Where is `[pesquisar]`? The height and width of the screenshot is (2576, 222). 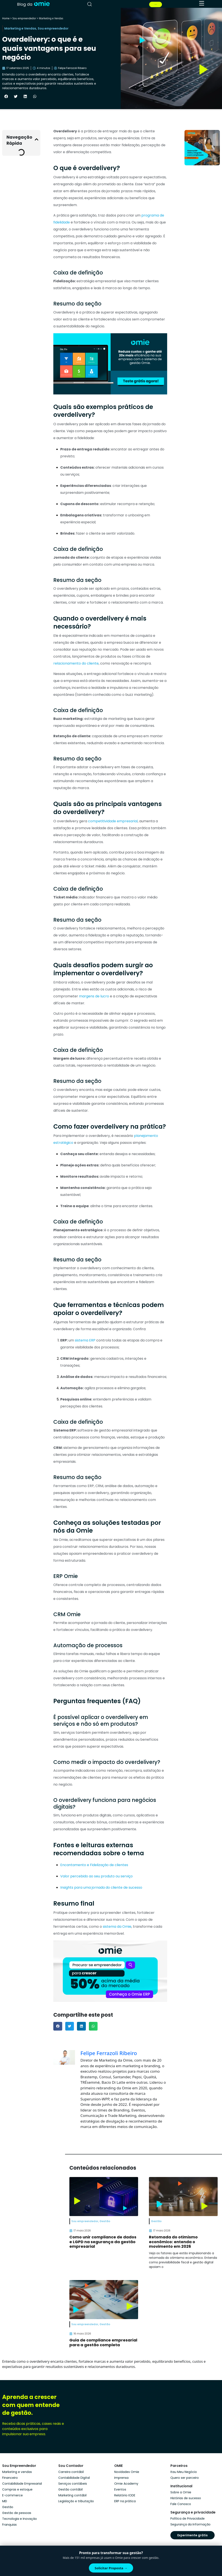 [pesquisar] is located at coordinates (89, 4).